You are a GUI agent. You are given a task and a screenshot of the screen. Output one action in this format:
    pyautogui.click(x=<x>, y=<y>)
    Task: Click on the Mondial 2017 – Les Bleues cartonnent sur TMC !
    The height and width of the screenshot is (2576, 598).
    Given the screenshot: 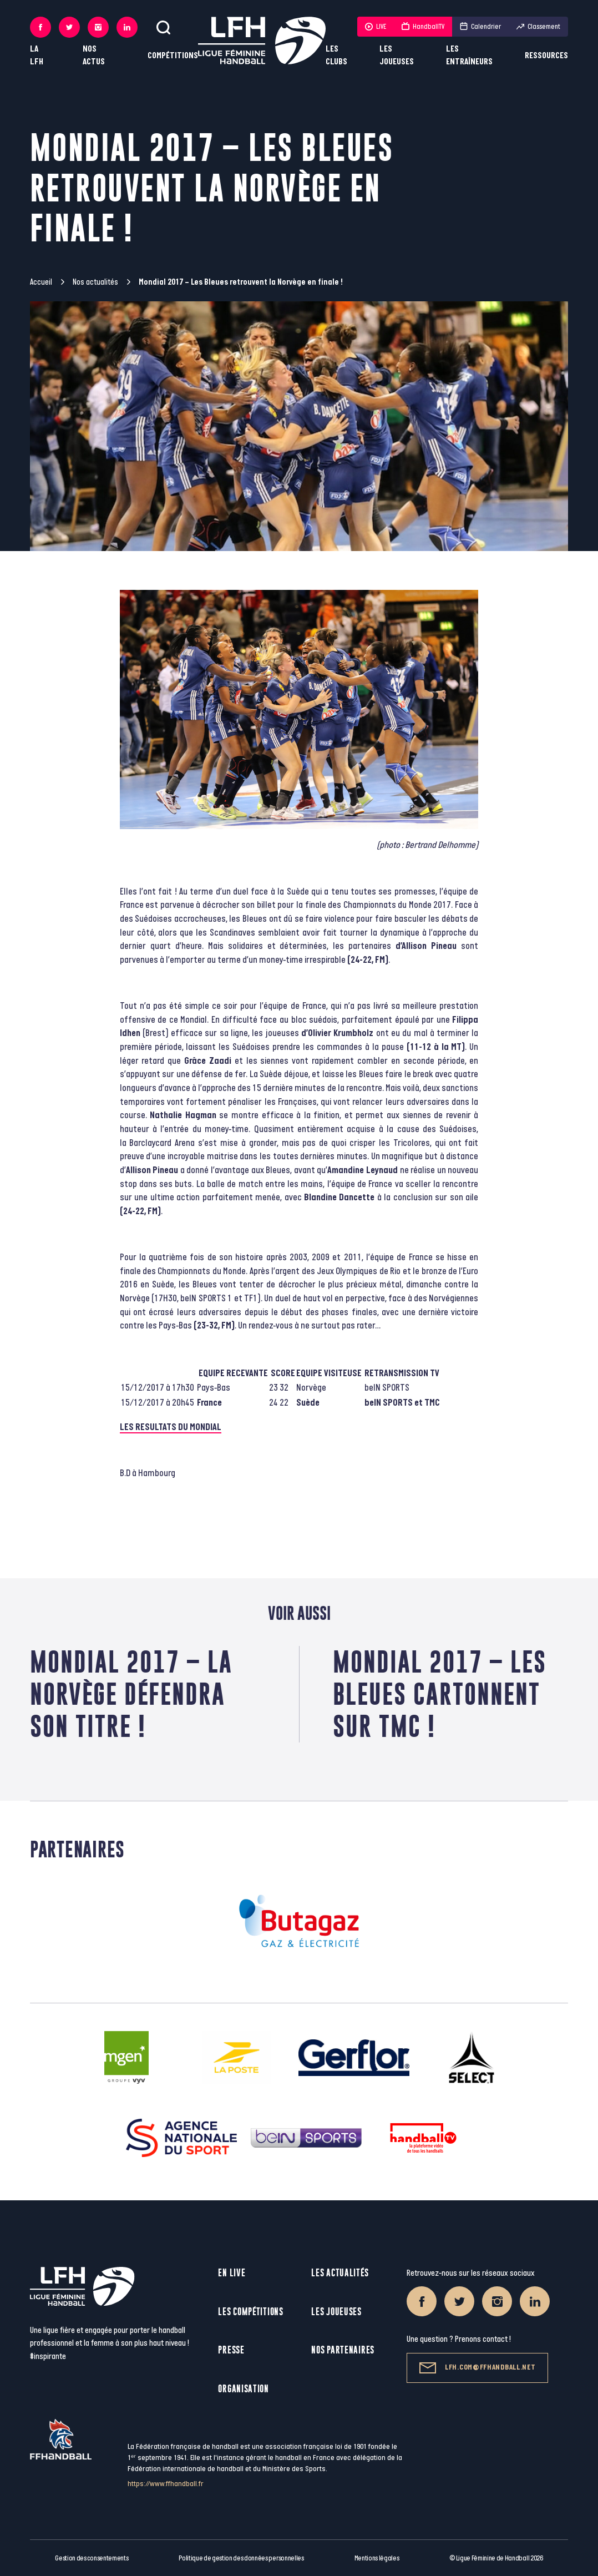 What is the action you would take?
    pyautogui.click(x=439, y=1694)
    